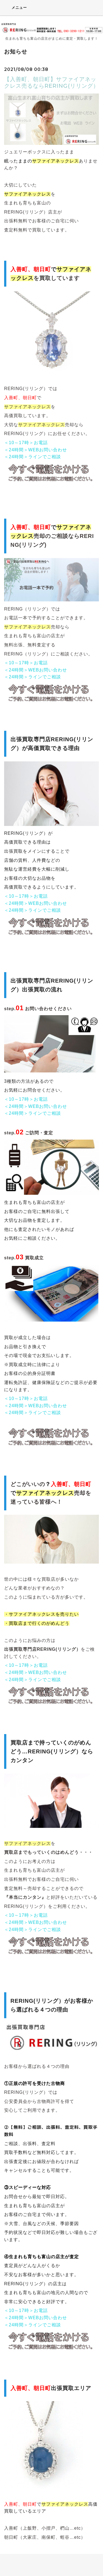 This screenshot has width=103, height=2576. I want to click on ＜10～17時＞お電話, so click(26, 442).